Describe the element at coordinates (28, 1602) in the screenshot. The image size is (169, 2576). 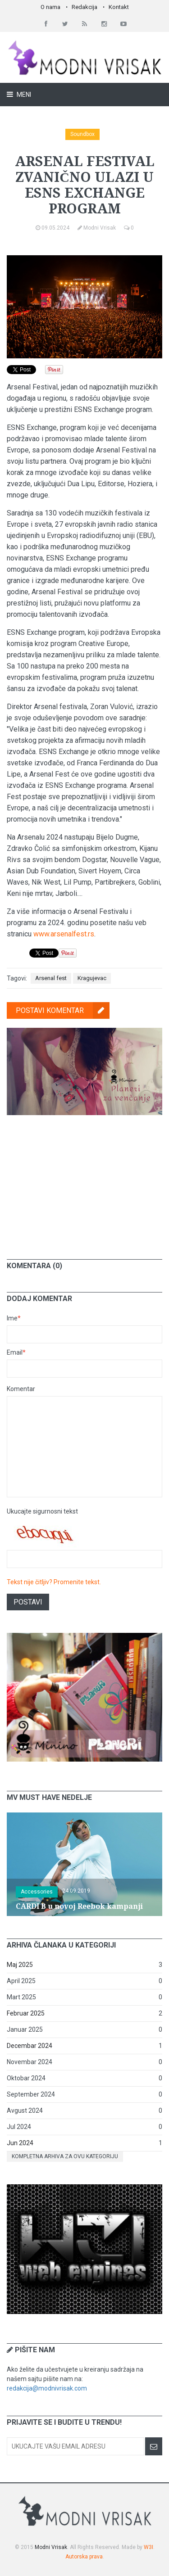
I see `Postavi` at that location.